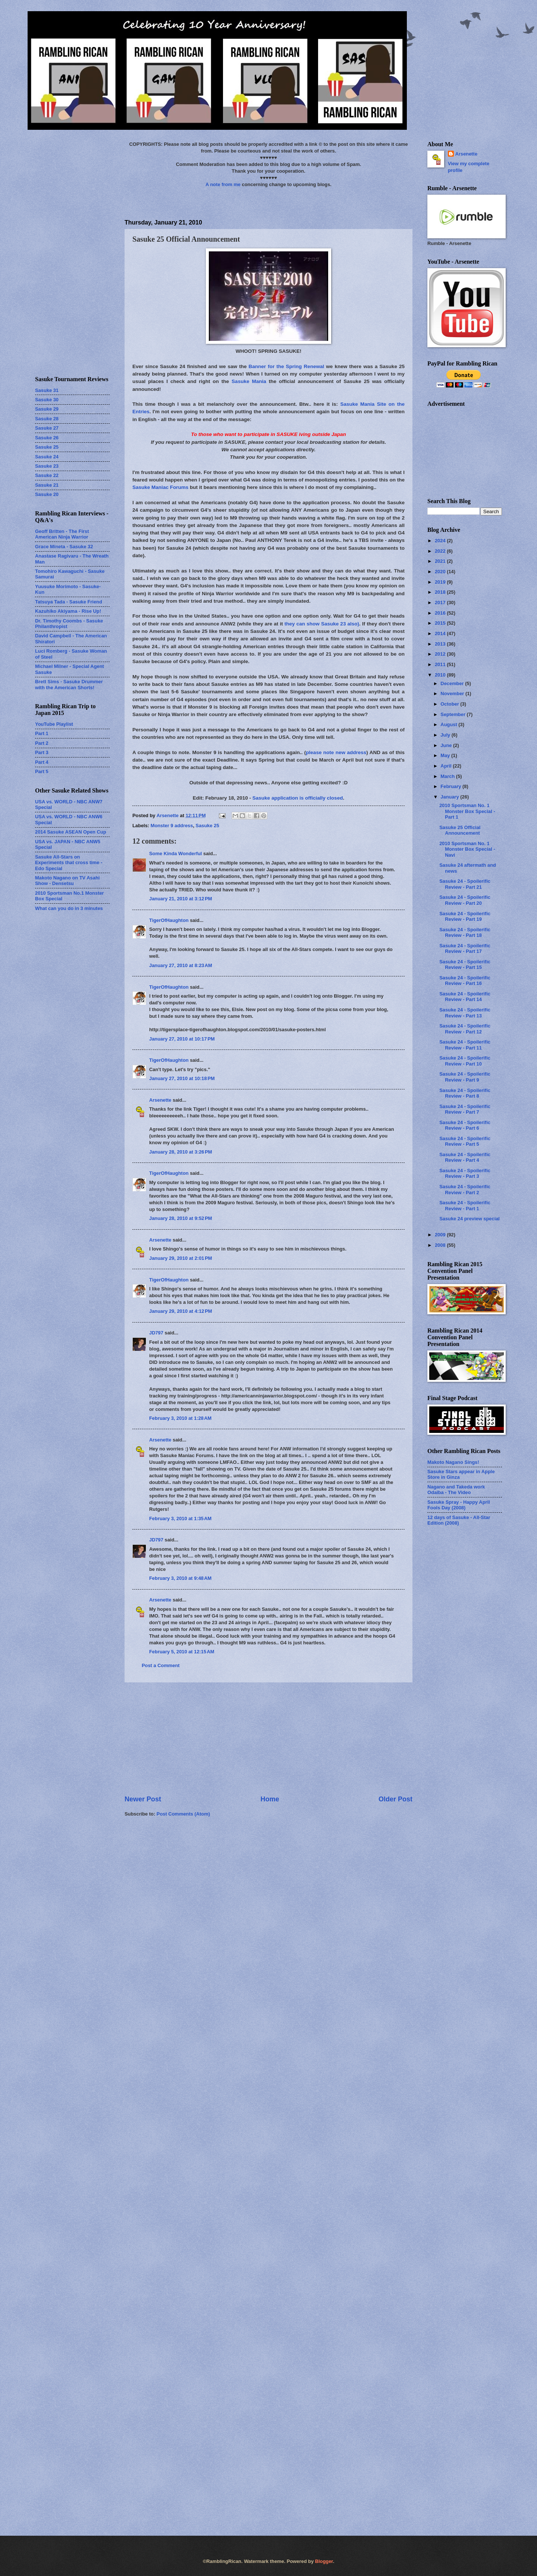 The width and height of the screenshot is (537, 2576). What do you see at coordinates (180, 898) in the screenshot?
I see `January 21, 2010 at 3:12 PM` at bounding box center [180, 898].